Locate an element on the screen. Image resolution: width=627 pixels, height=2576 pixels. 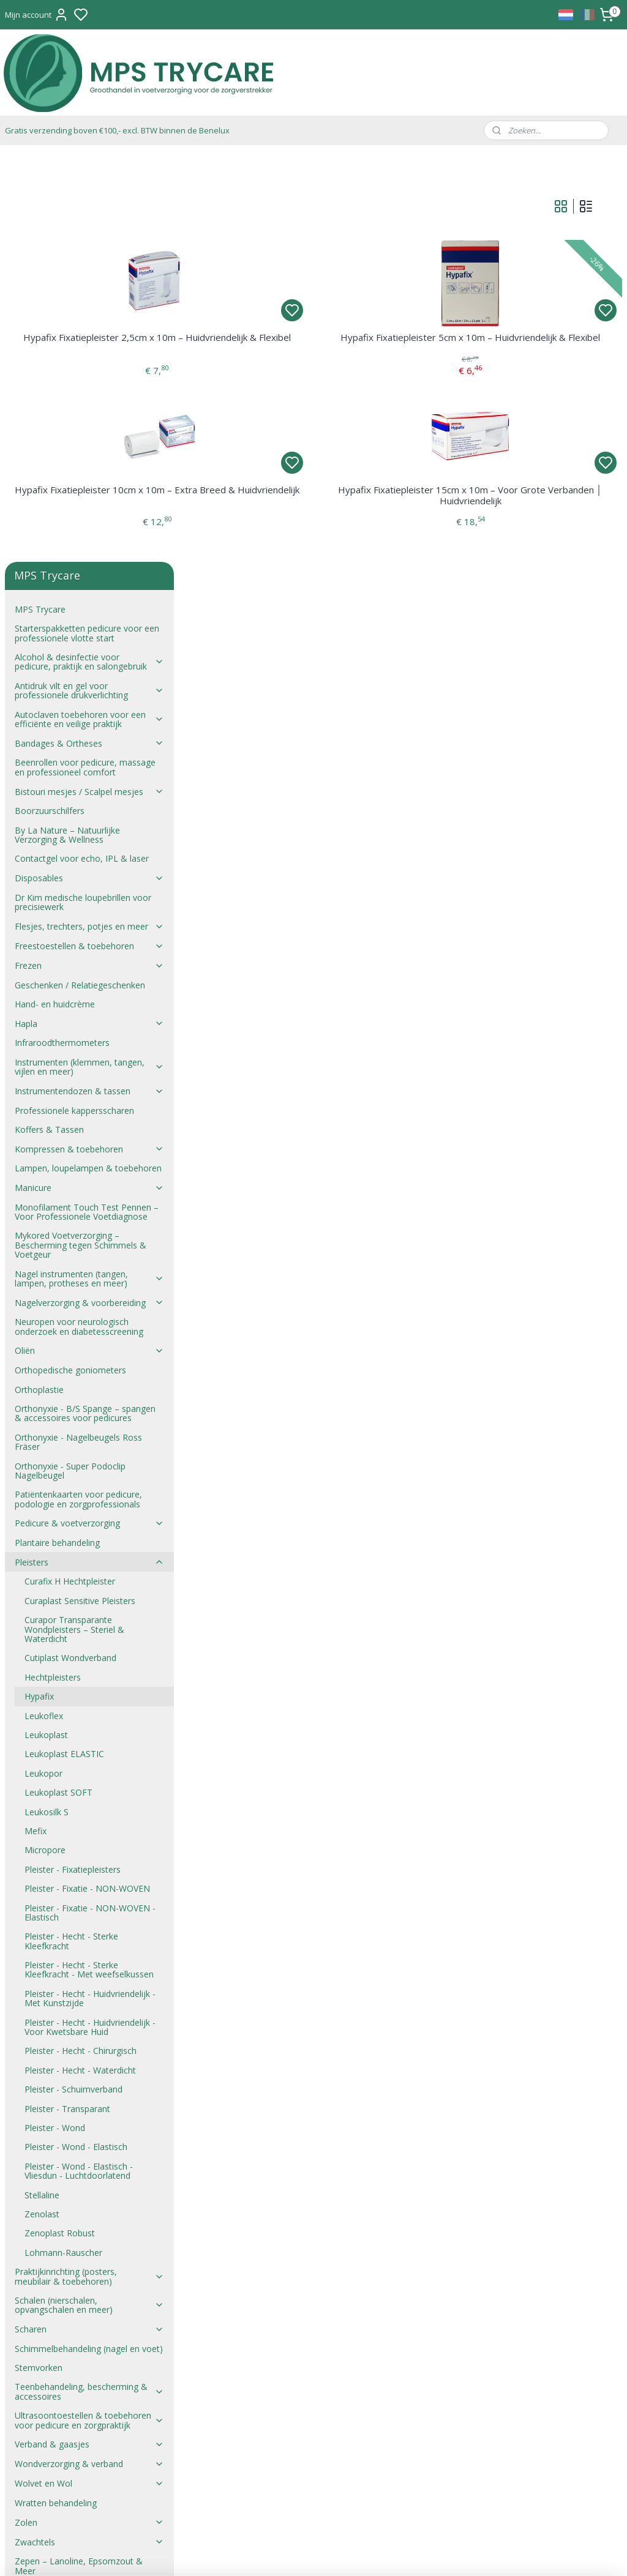
Leukosilk S is located at coordinates (46, 1403).